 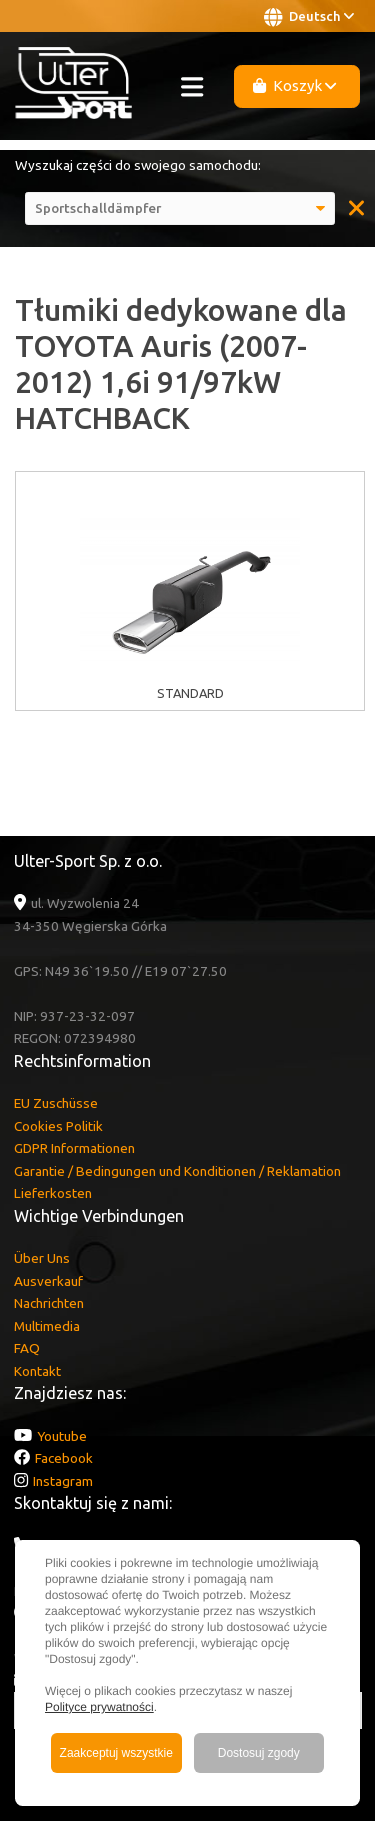 What do you see at coordinates (116, 1753) in the screenshot?
I see `Zaakceptuj wszystkie` at bounding box center [116, 1753].